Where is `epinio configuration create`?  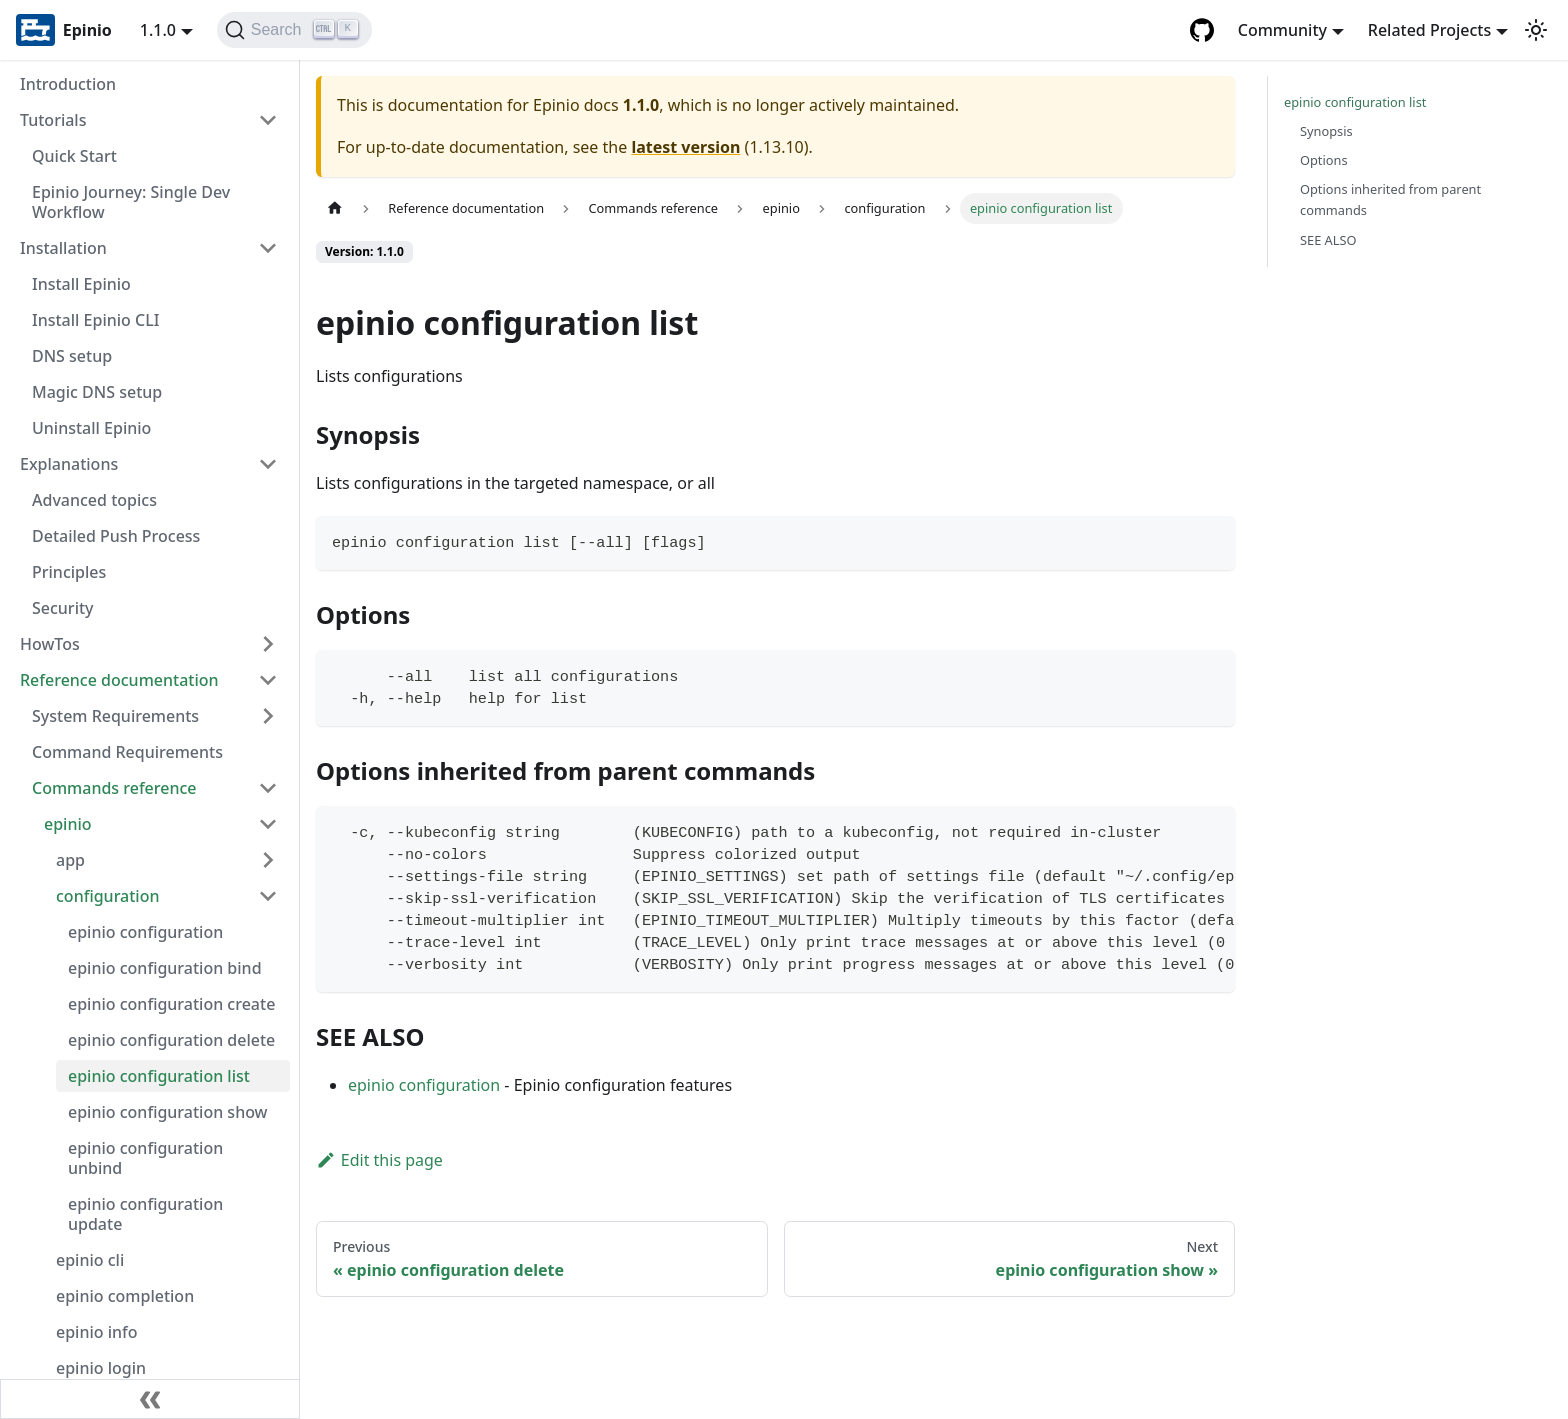 epinio configuration create is located at coordinates (171, 1004).